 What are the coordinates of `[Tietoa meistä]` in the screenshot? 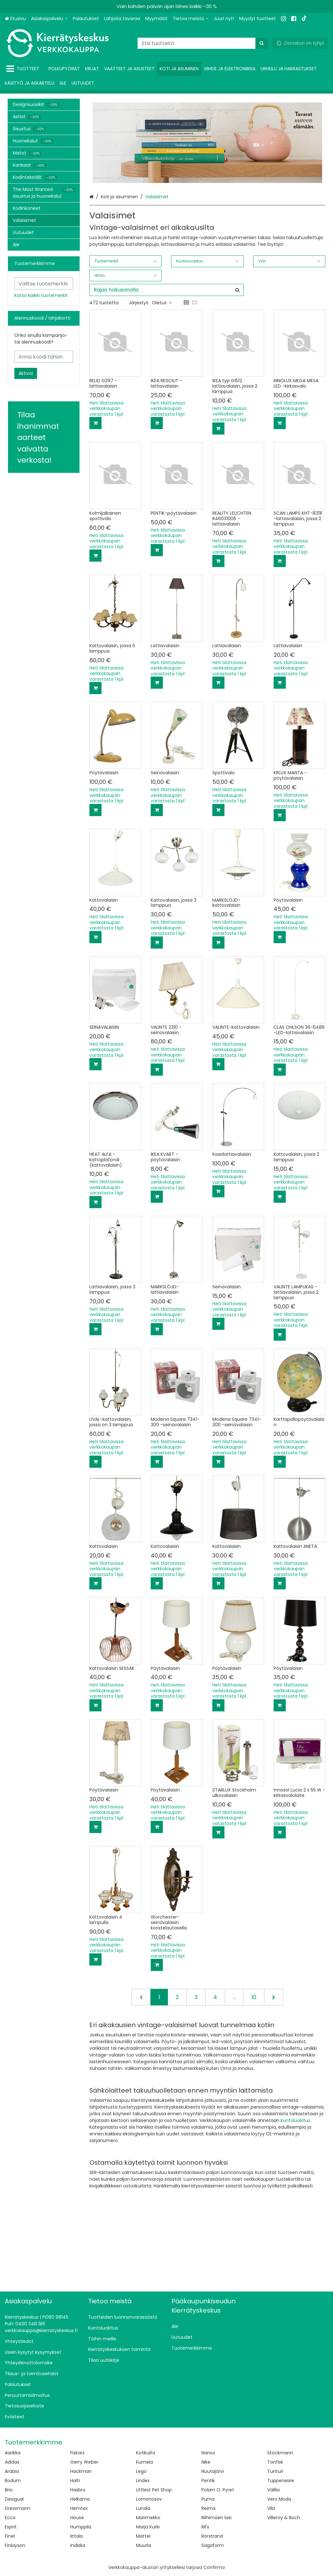 It's located at (190, 19).